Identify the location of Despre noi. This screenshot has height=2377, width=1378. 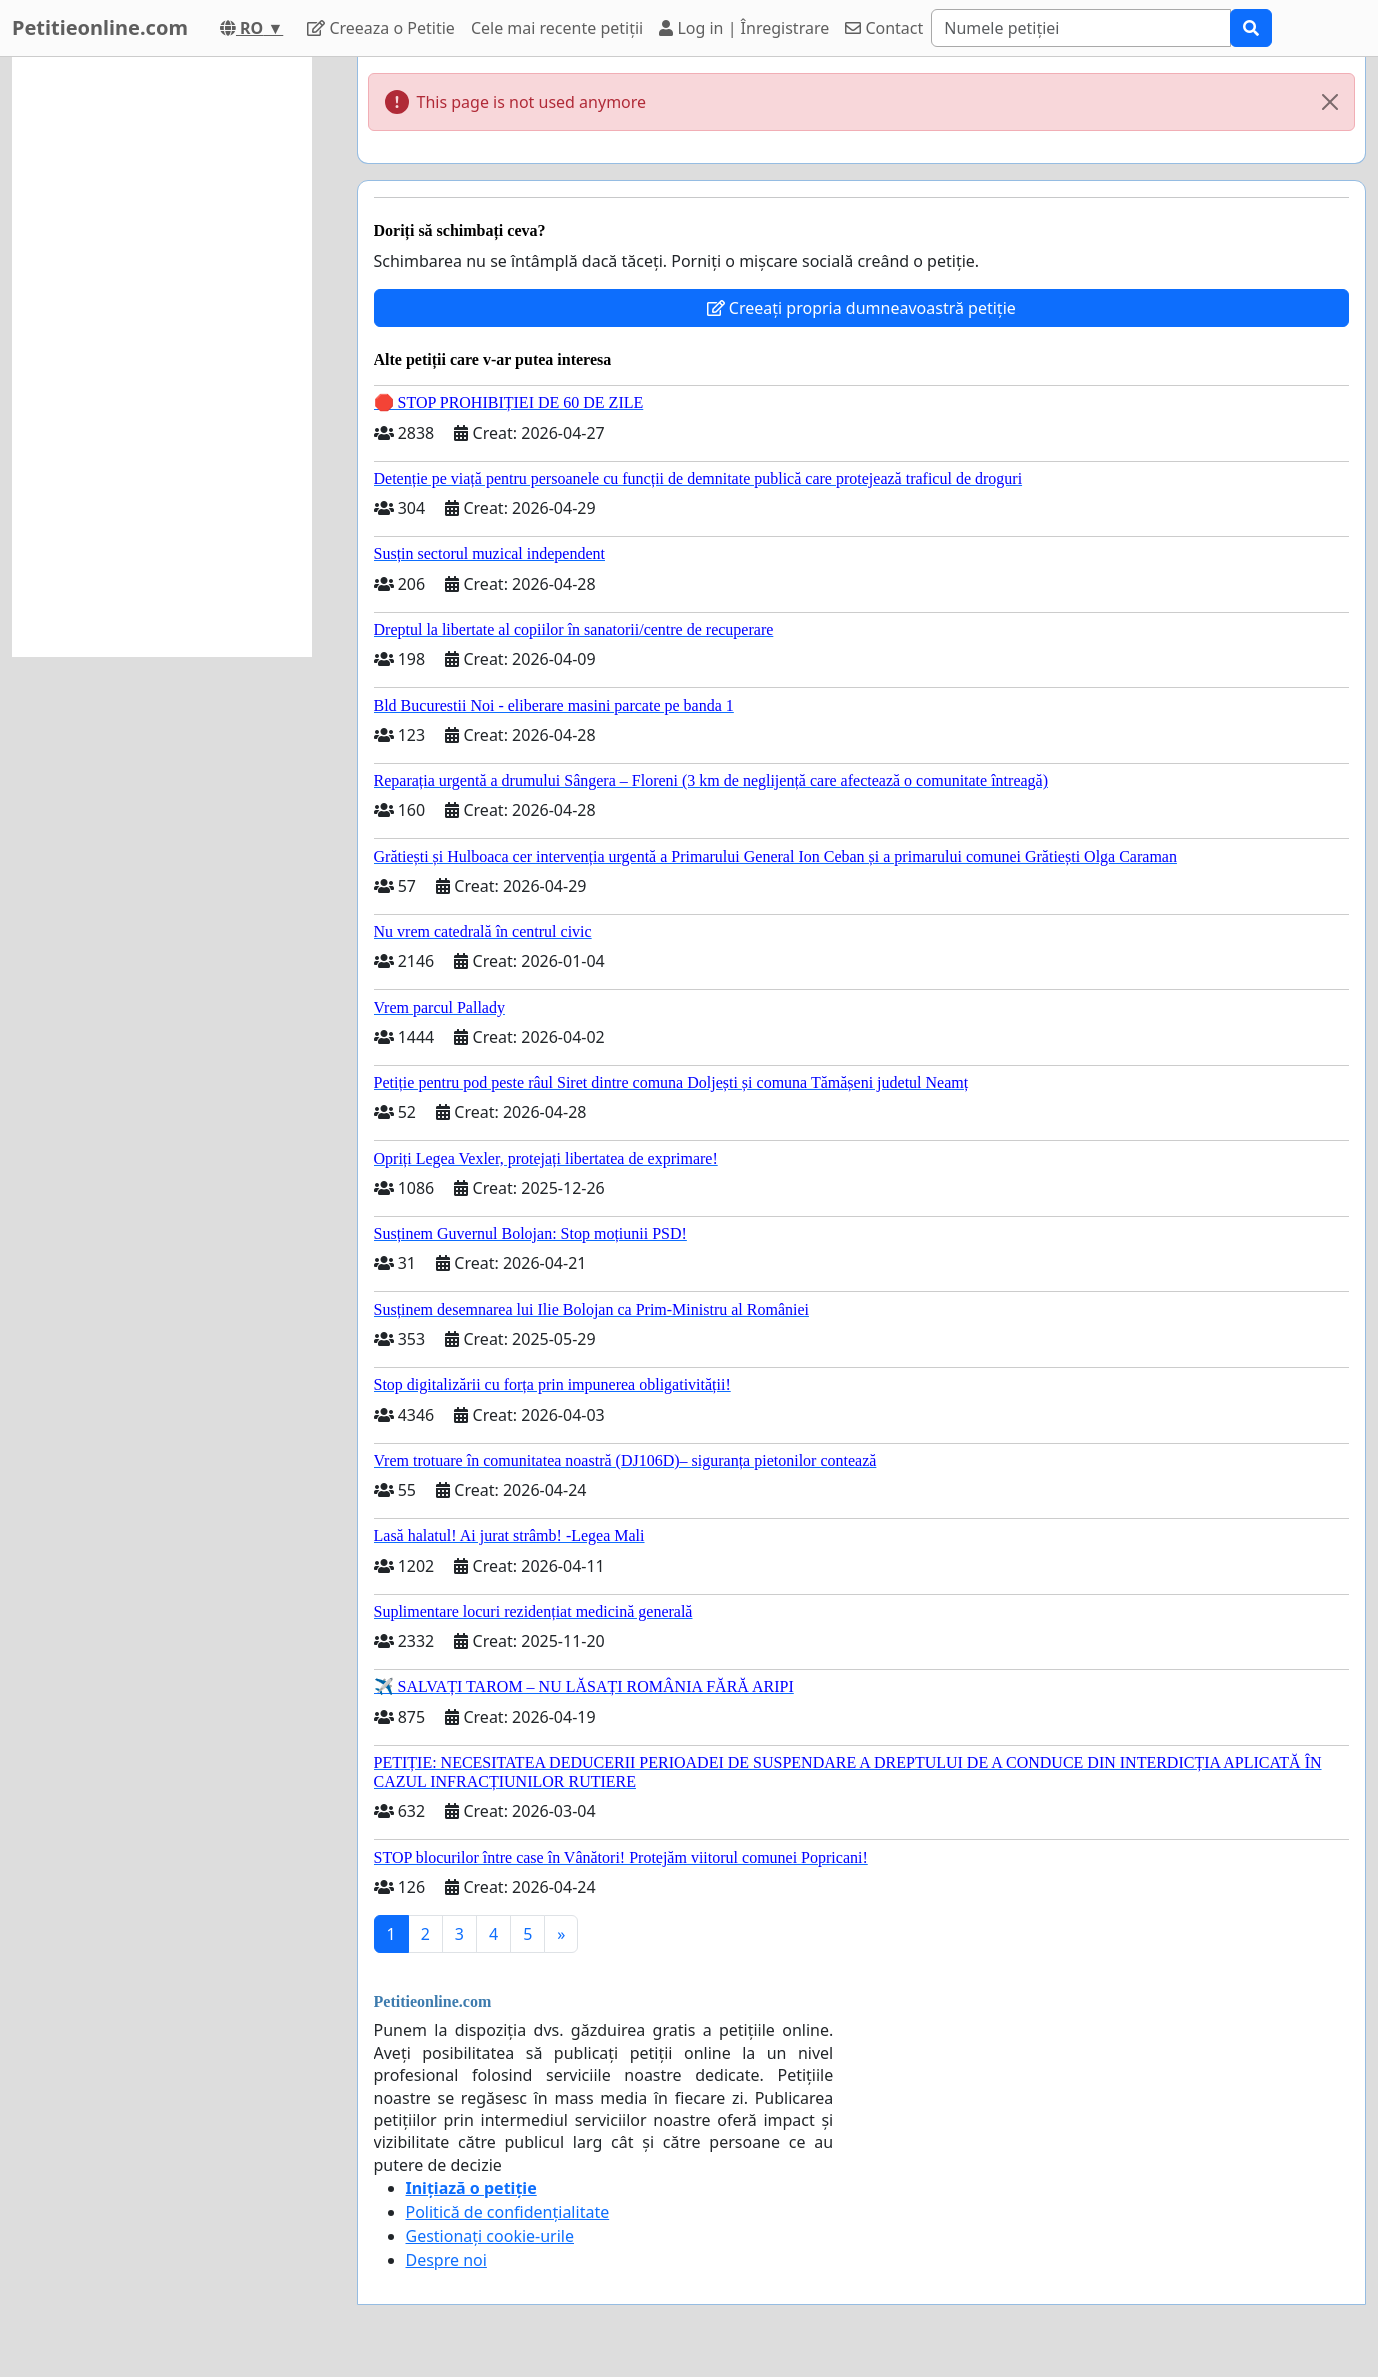
(446, 2260).